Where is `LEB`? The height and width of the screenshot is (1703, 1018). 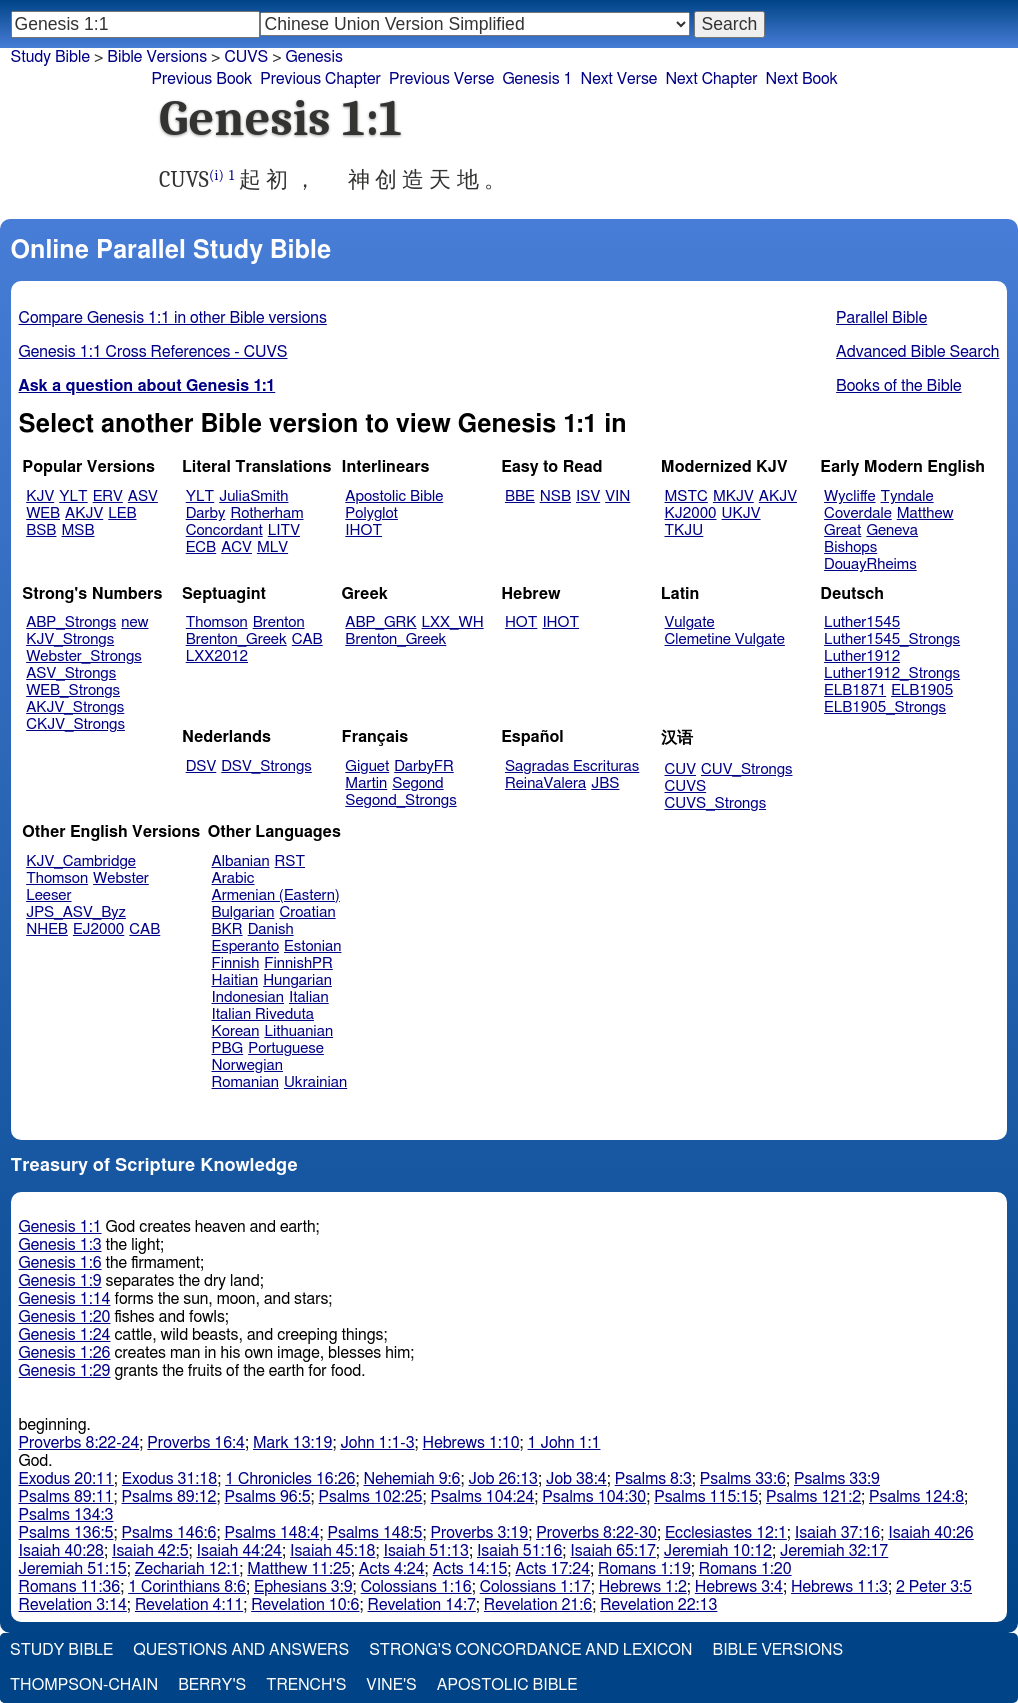 LEB is located at coordinates (122, 513).